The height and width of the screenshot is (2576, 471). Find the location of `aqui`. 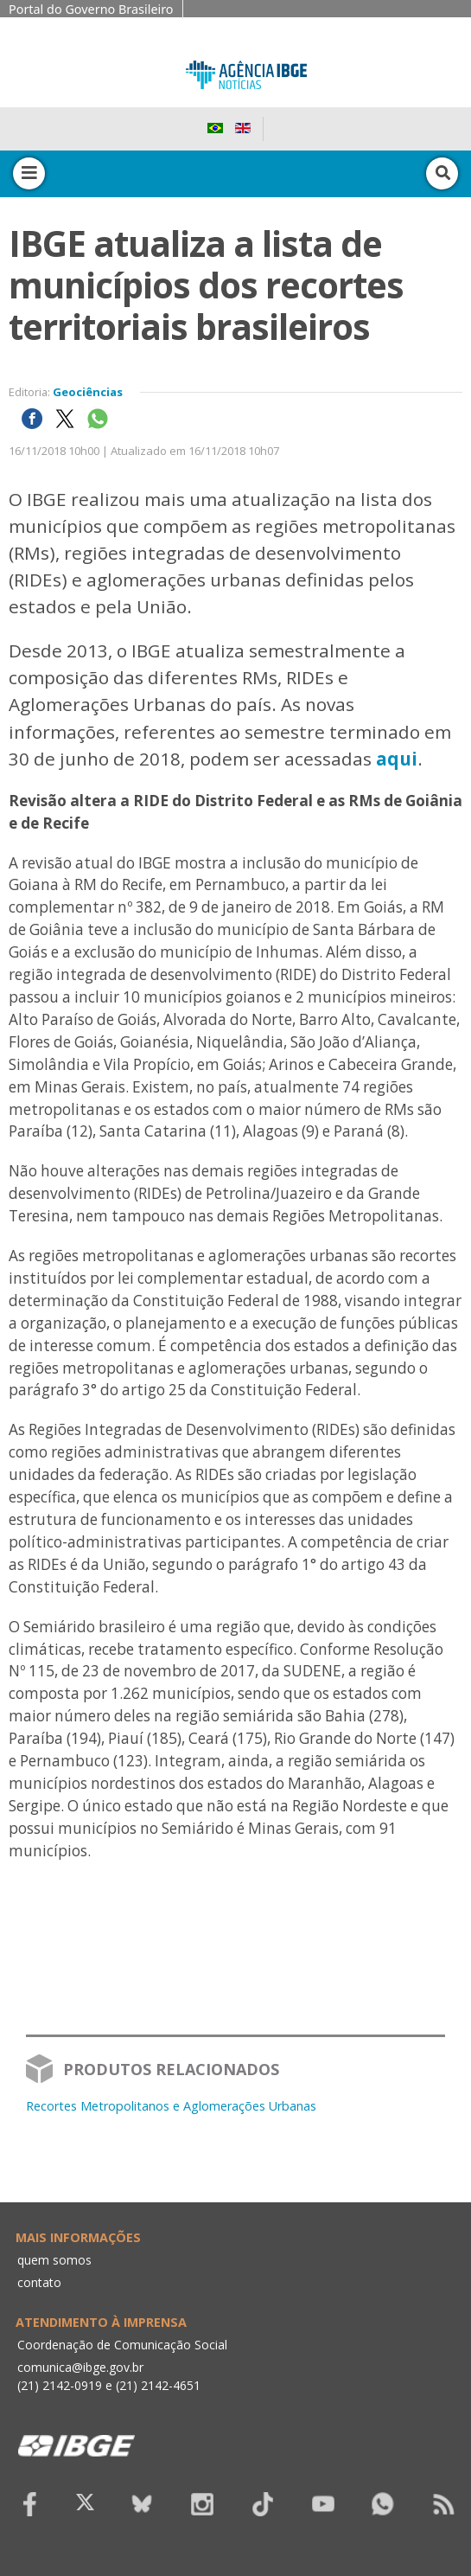

aqui is located at coordinates (396, 759).